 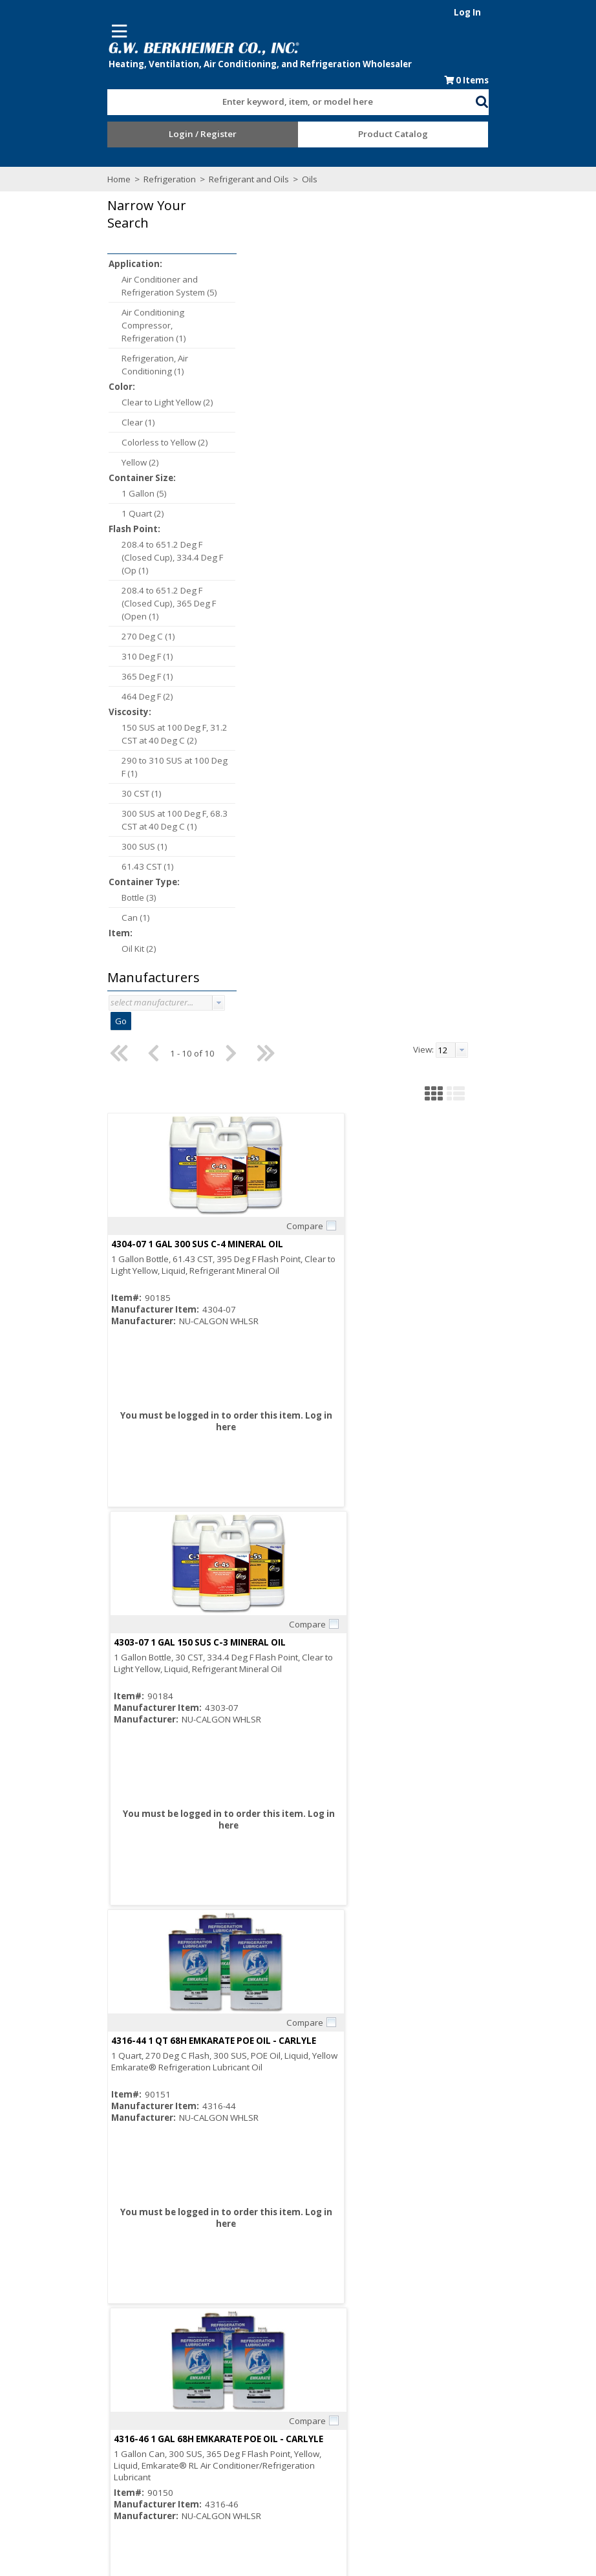 I want to click on 4304-07 1 GAL 300 SUS C-4 MINERAL OIL, so click(x=279, y=402).